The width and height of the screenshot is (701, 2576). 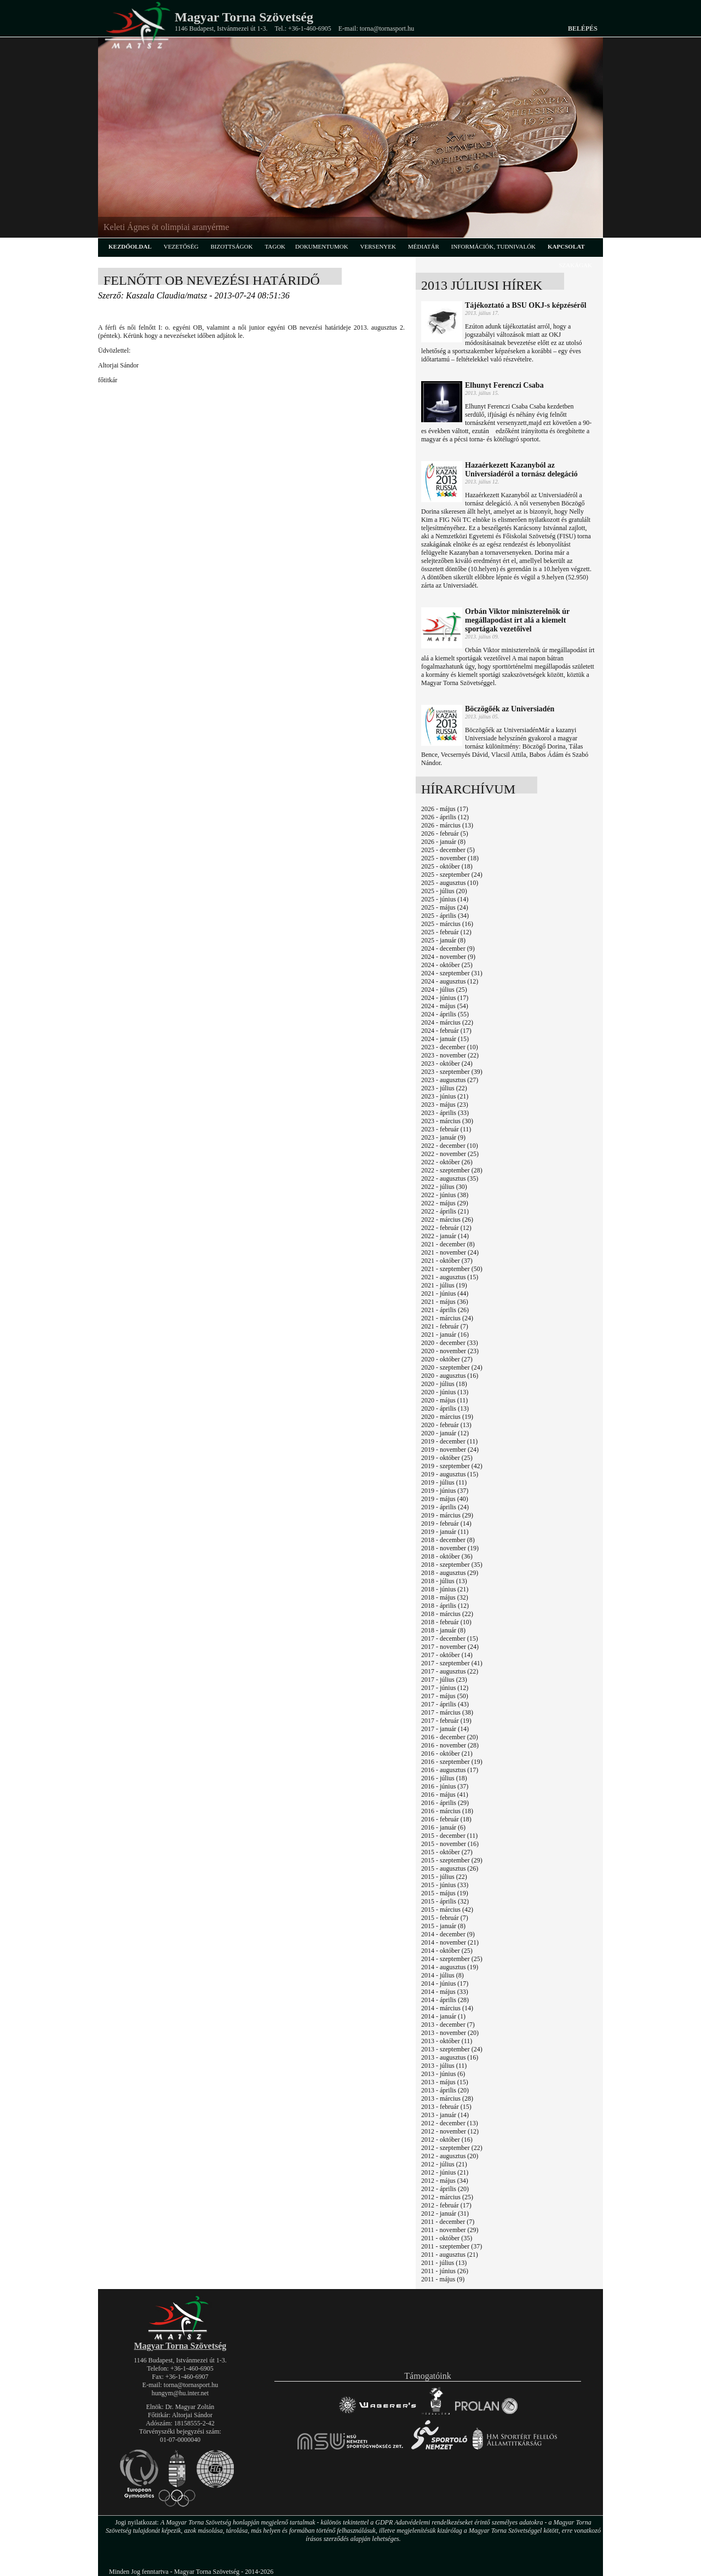 I want to click on 2025 - július (20), so click(x=444, y=891).